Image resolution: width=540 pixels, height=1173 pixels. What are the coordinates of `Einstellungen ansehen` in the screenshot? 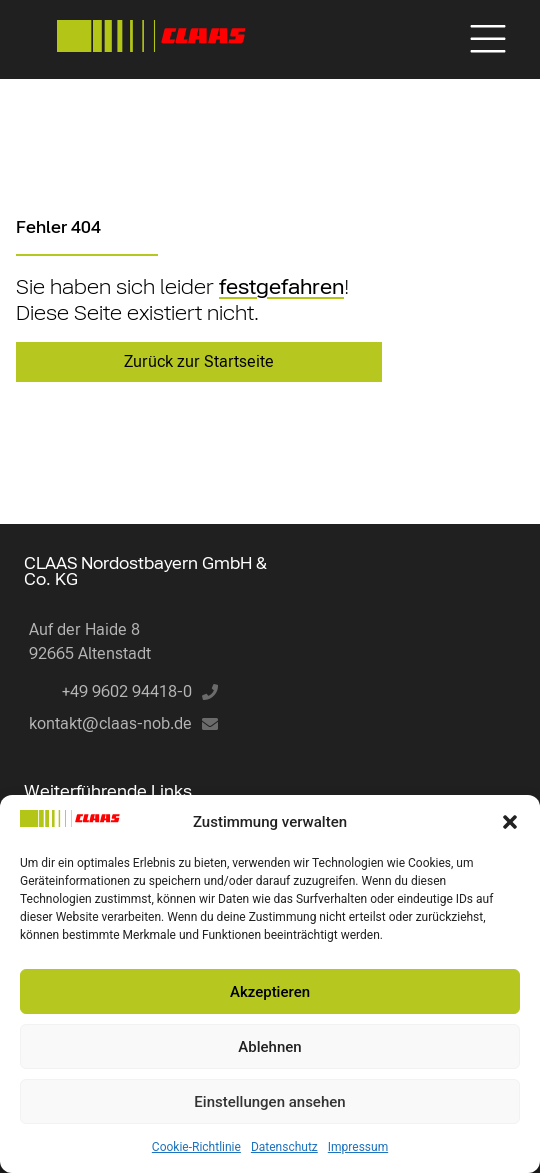 It's located at (269, 1102).